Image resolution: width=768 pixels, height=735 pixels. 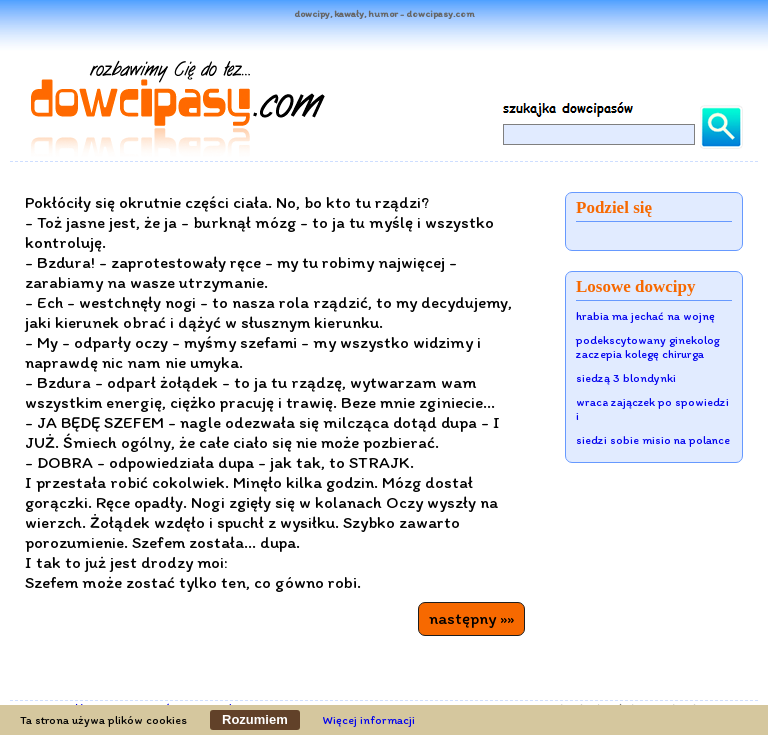 I want to click on siedzą 3 blondynki, so click(x=626, y=378).